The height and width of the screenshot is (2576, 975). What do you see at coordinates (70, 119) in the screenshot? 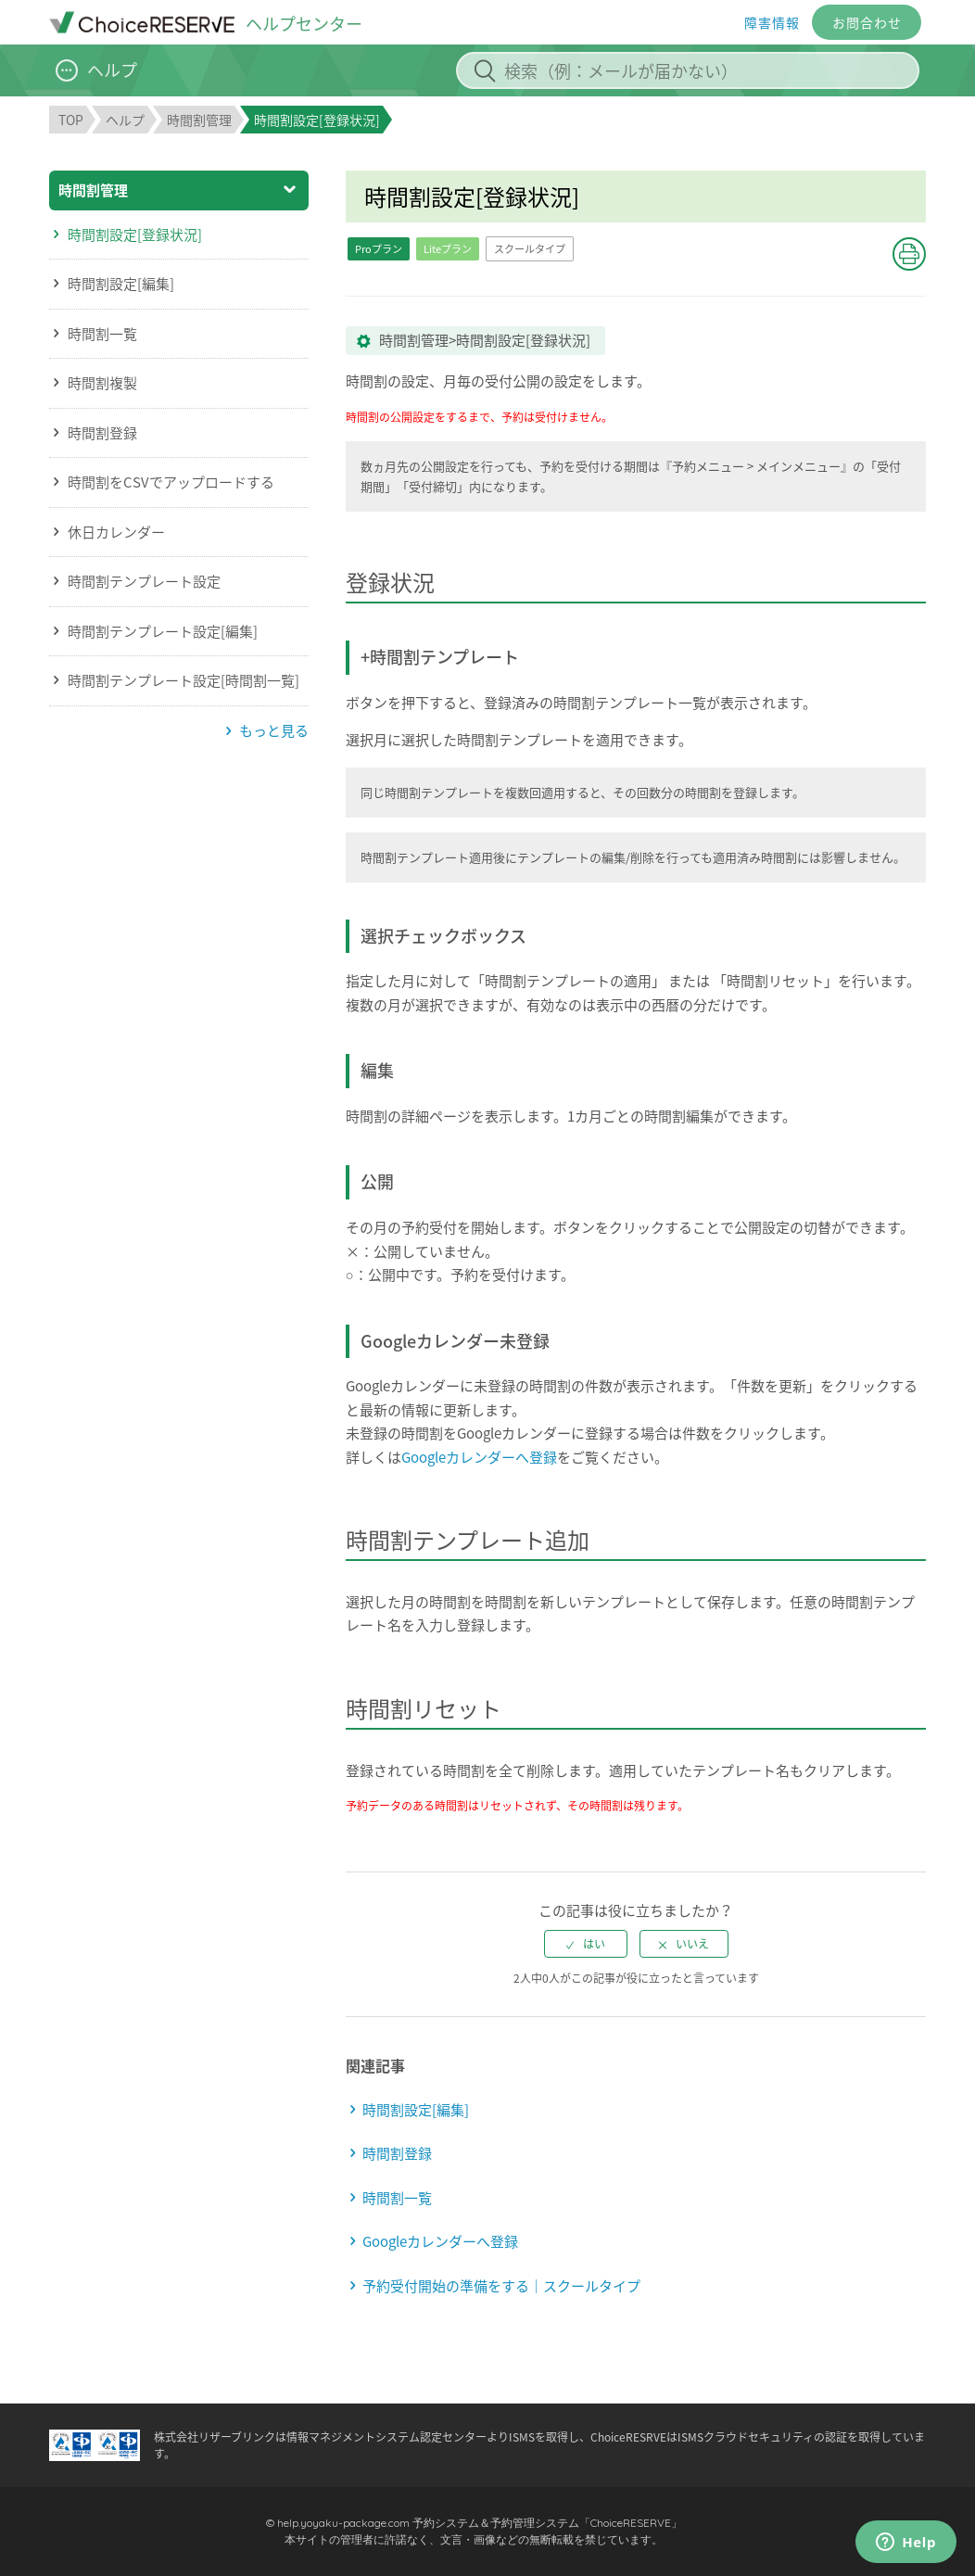
I see `TOP` at bounding box center [70, 119].